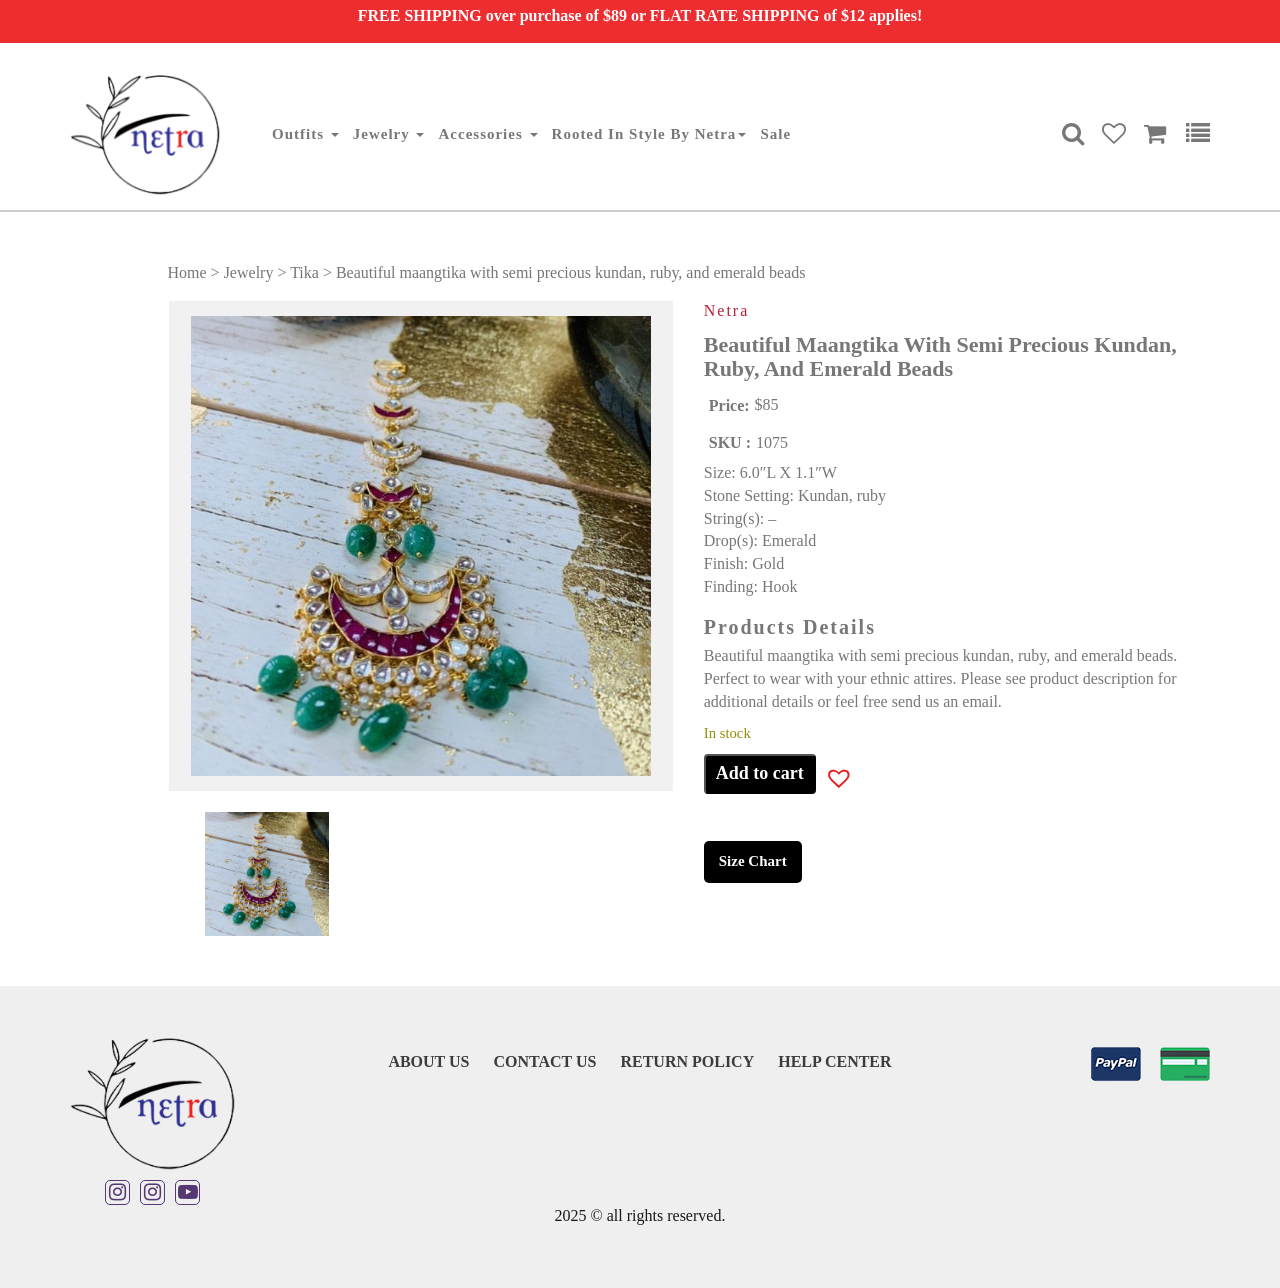 This screenshot has width=1280, height=1288. I want to click on Tika, so click(304, 272).